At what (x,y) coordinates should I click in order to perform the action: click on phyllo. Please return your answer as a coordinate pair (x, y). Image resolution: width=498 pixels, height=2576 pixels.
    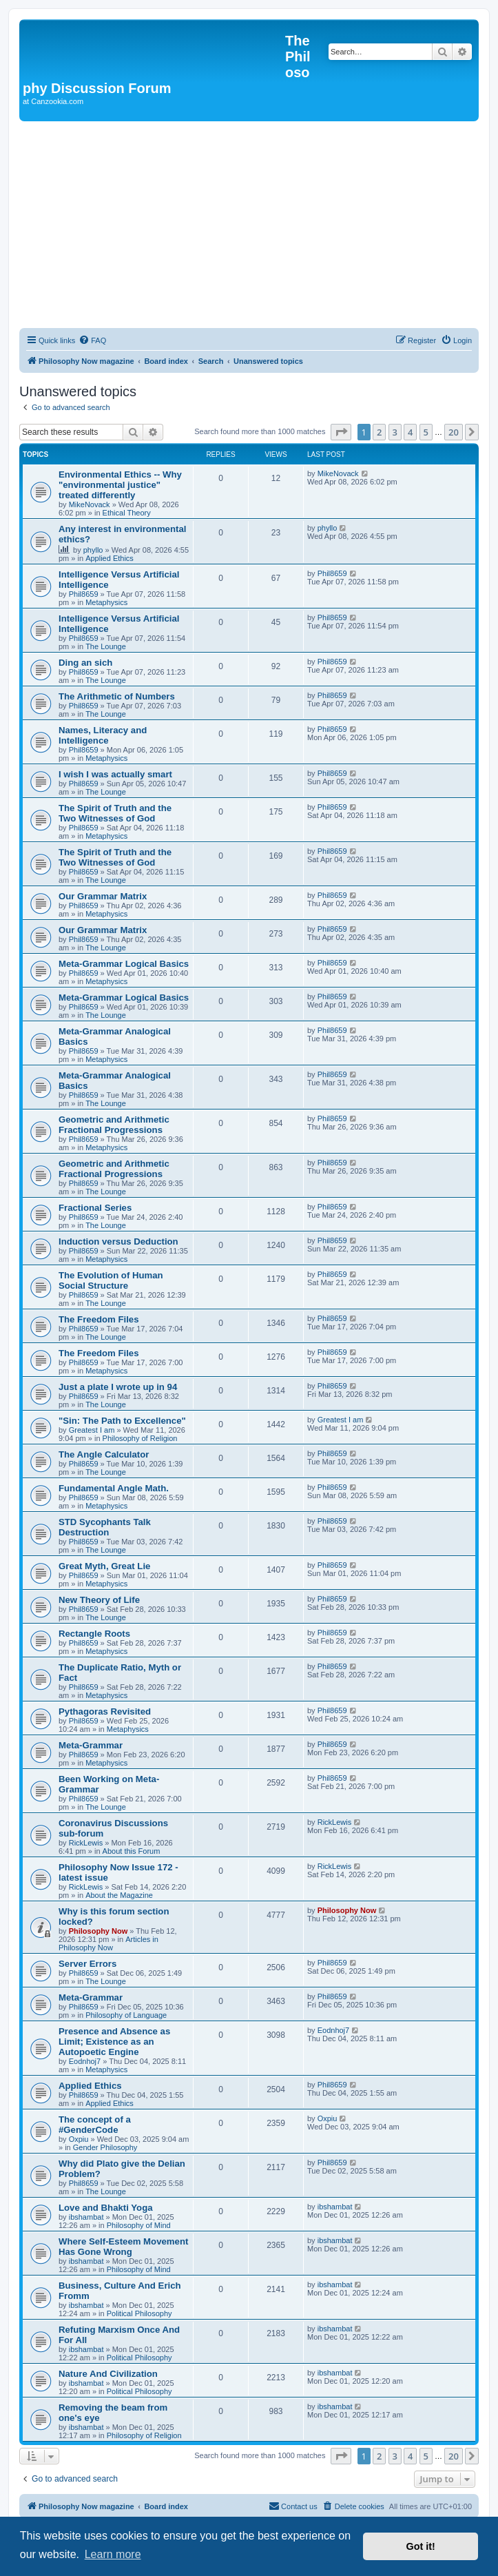
    Looking at the image, I should click on (93, 550).